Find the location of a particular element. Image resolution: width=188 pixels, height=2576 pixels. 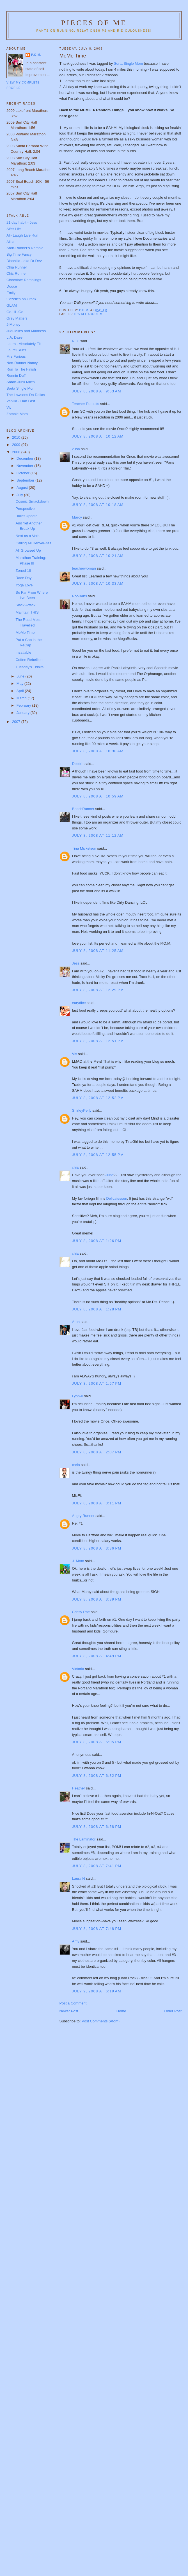

GLAM is located at coordinates (11, 305).